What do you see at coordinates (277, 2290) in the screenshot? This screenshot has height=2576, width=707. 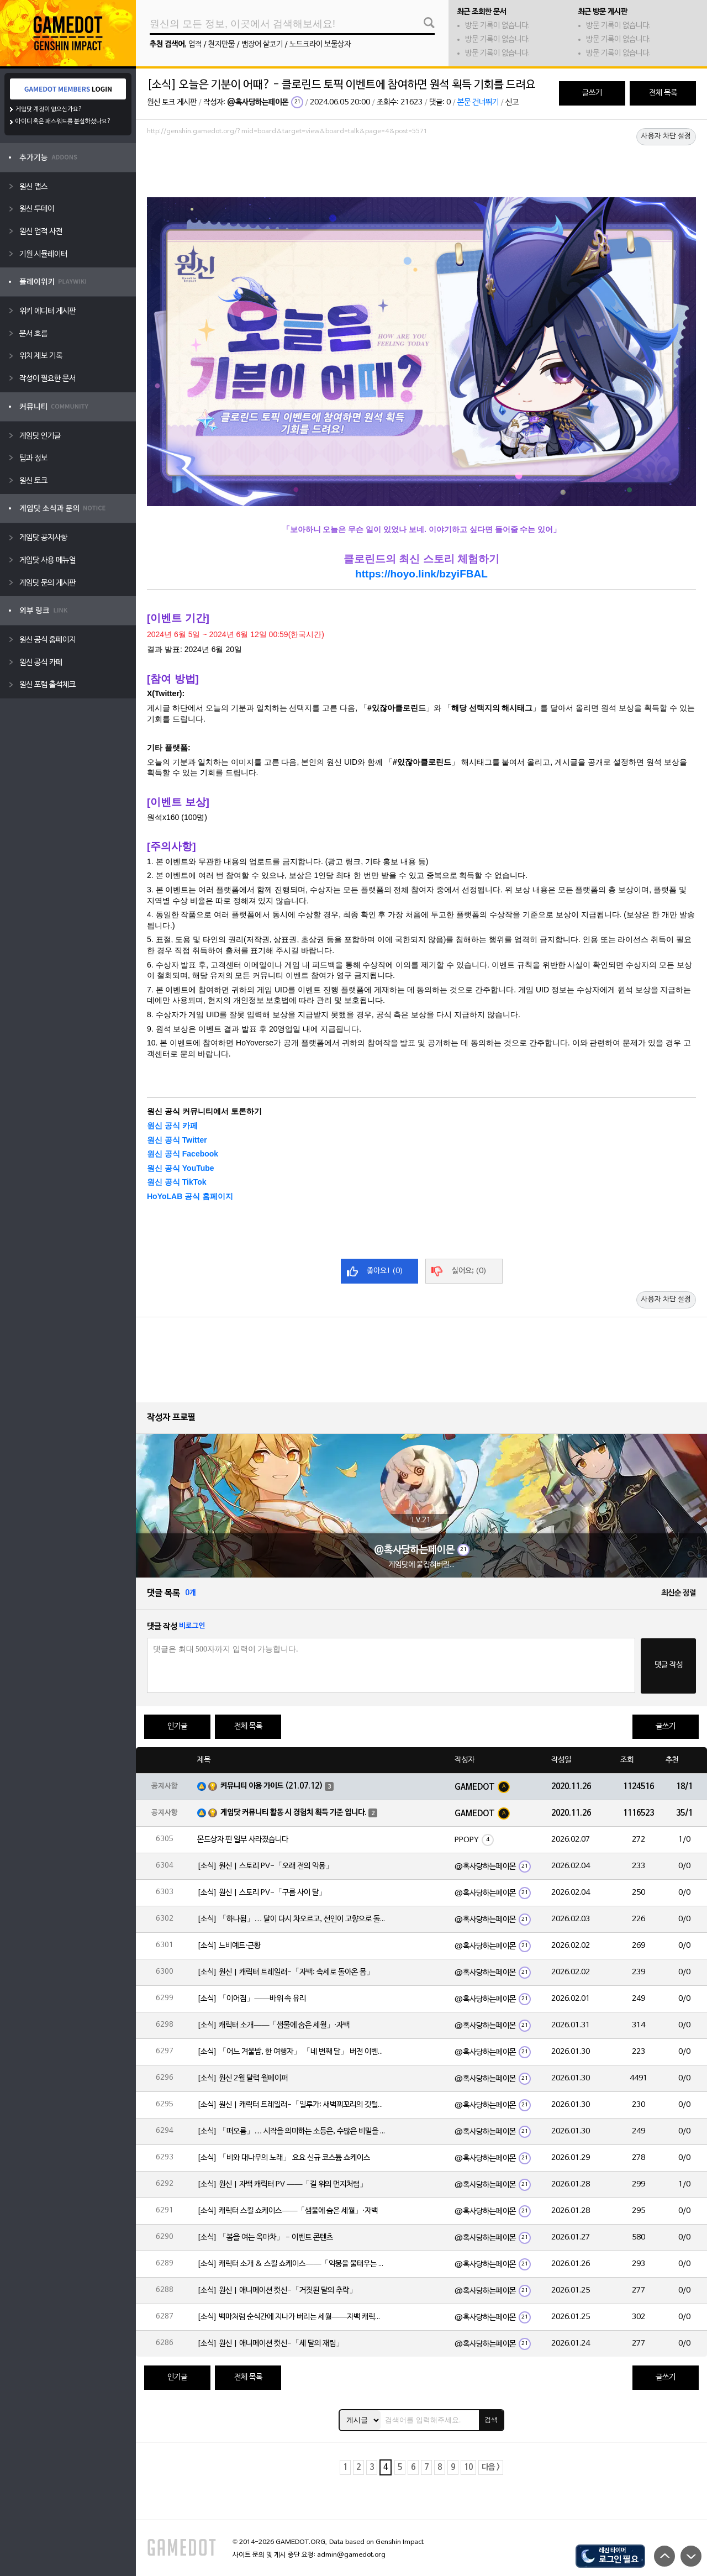 I see `[소식] 원신 | 애니메이션 컷신-「거짓된 달의 추락」` at bounding box center [277, 2290].